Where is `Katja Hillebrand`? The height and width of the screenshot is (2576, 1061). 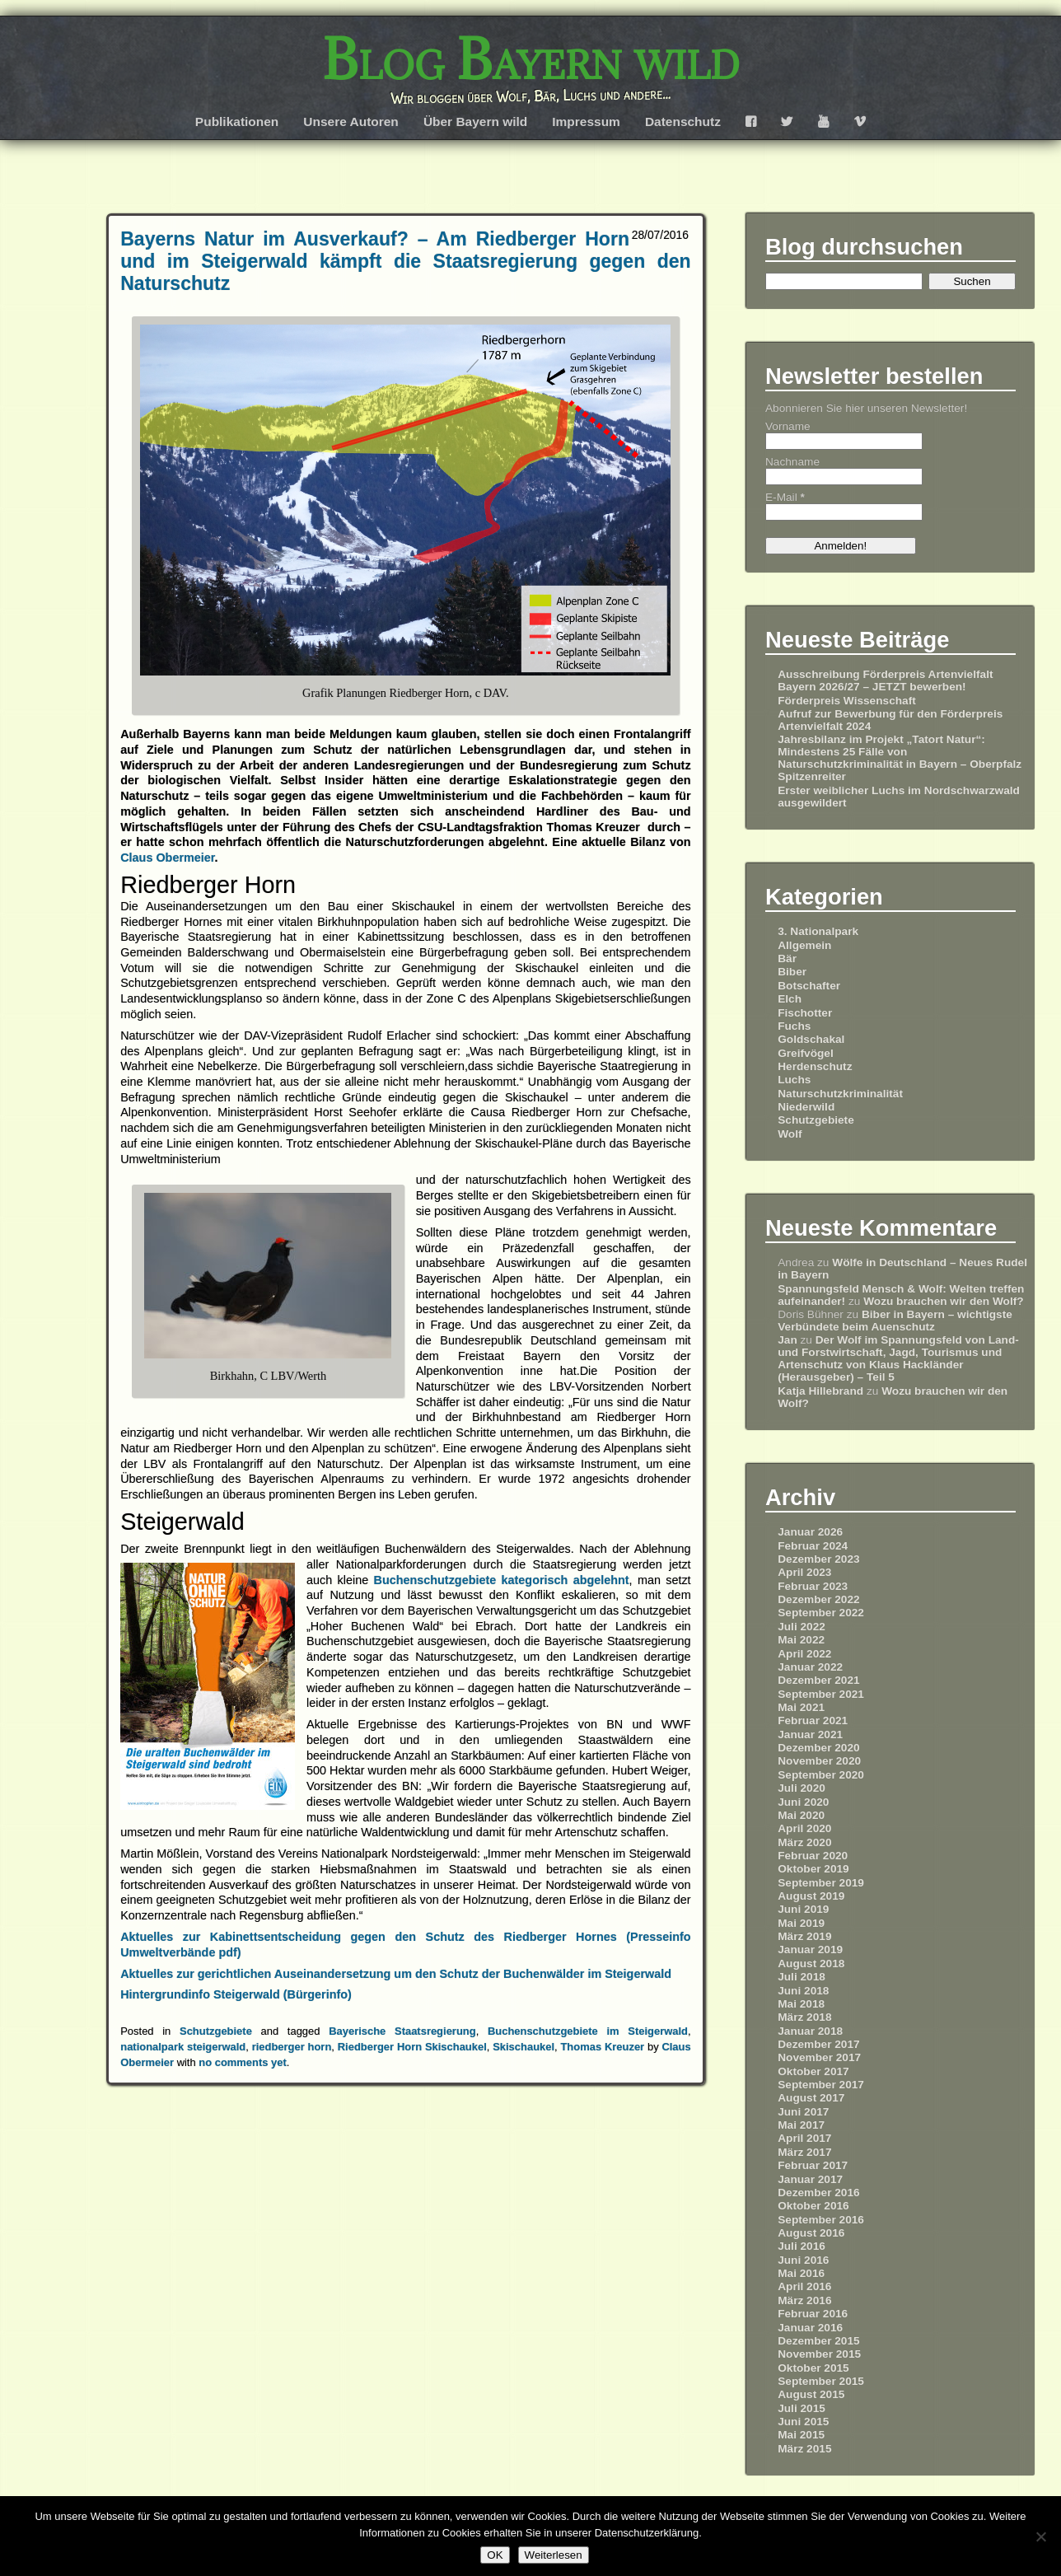 Katja Hillebrand is located at coordinates (820, 1391).